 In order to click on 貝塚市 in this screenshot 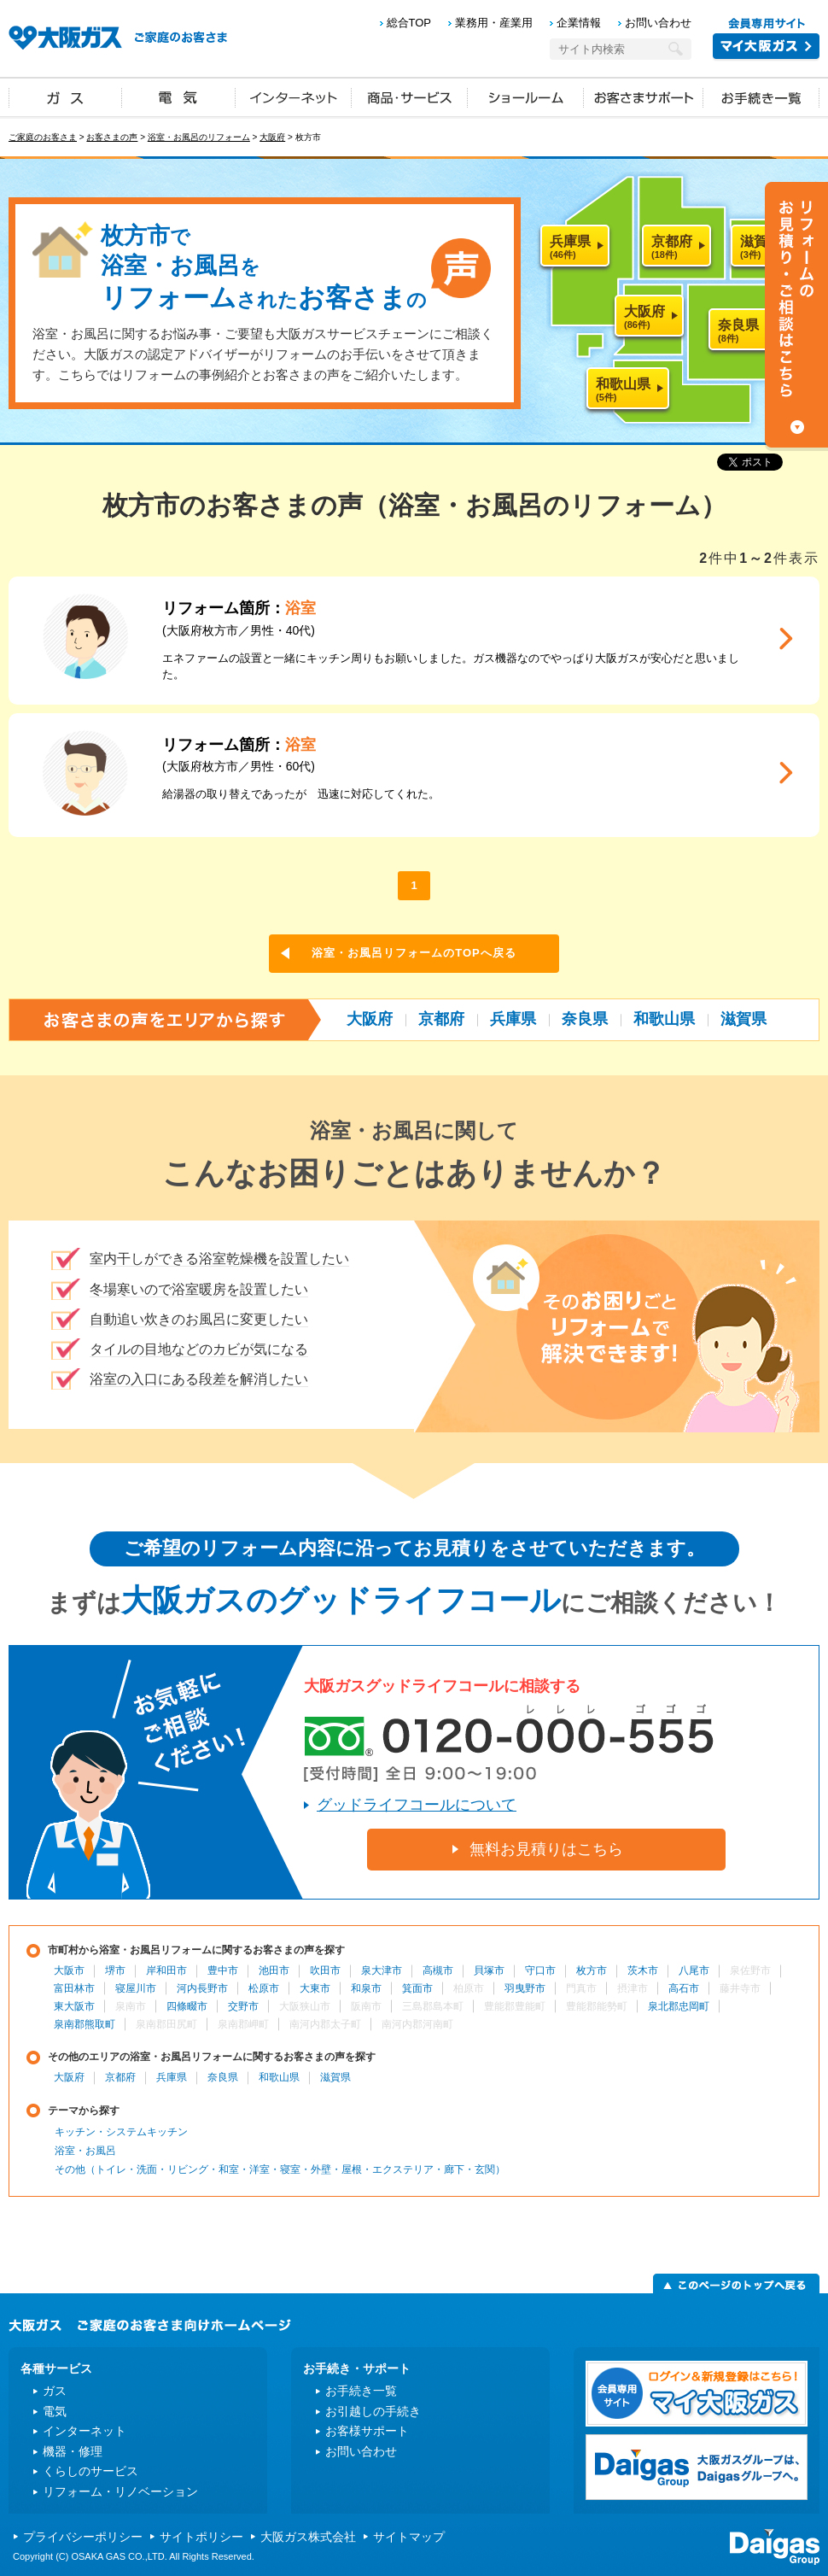, I will do `click(489, 1970)`.